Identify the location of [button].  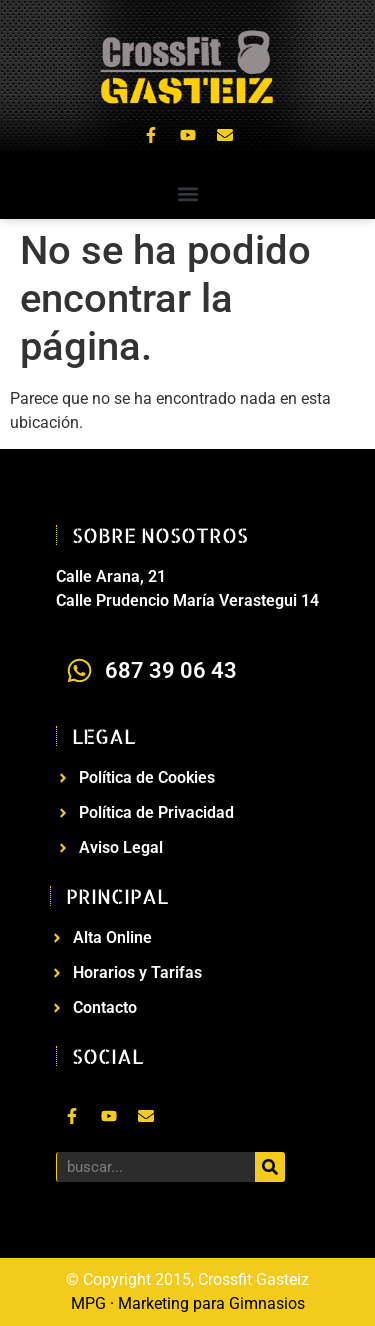
(187, 194).